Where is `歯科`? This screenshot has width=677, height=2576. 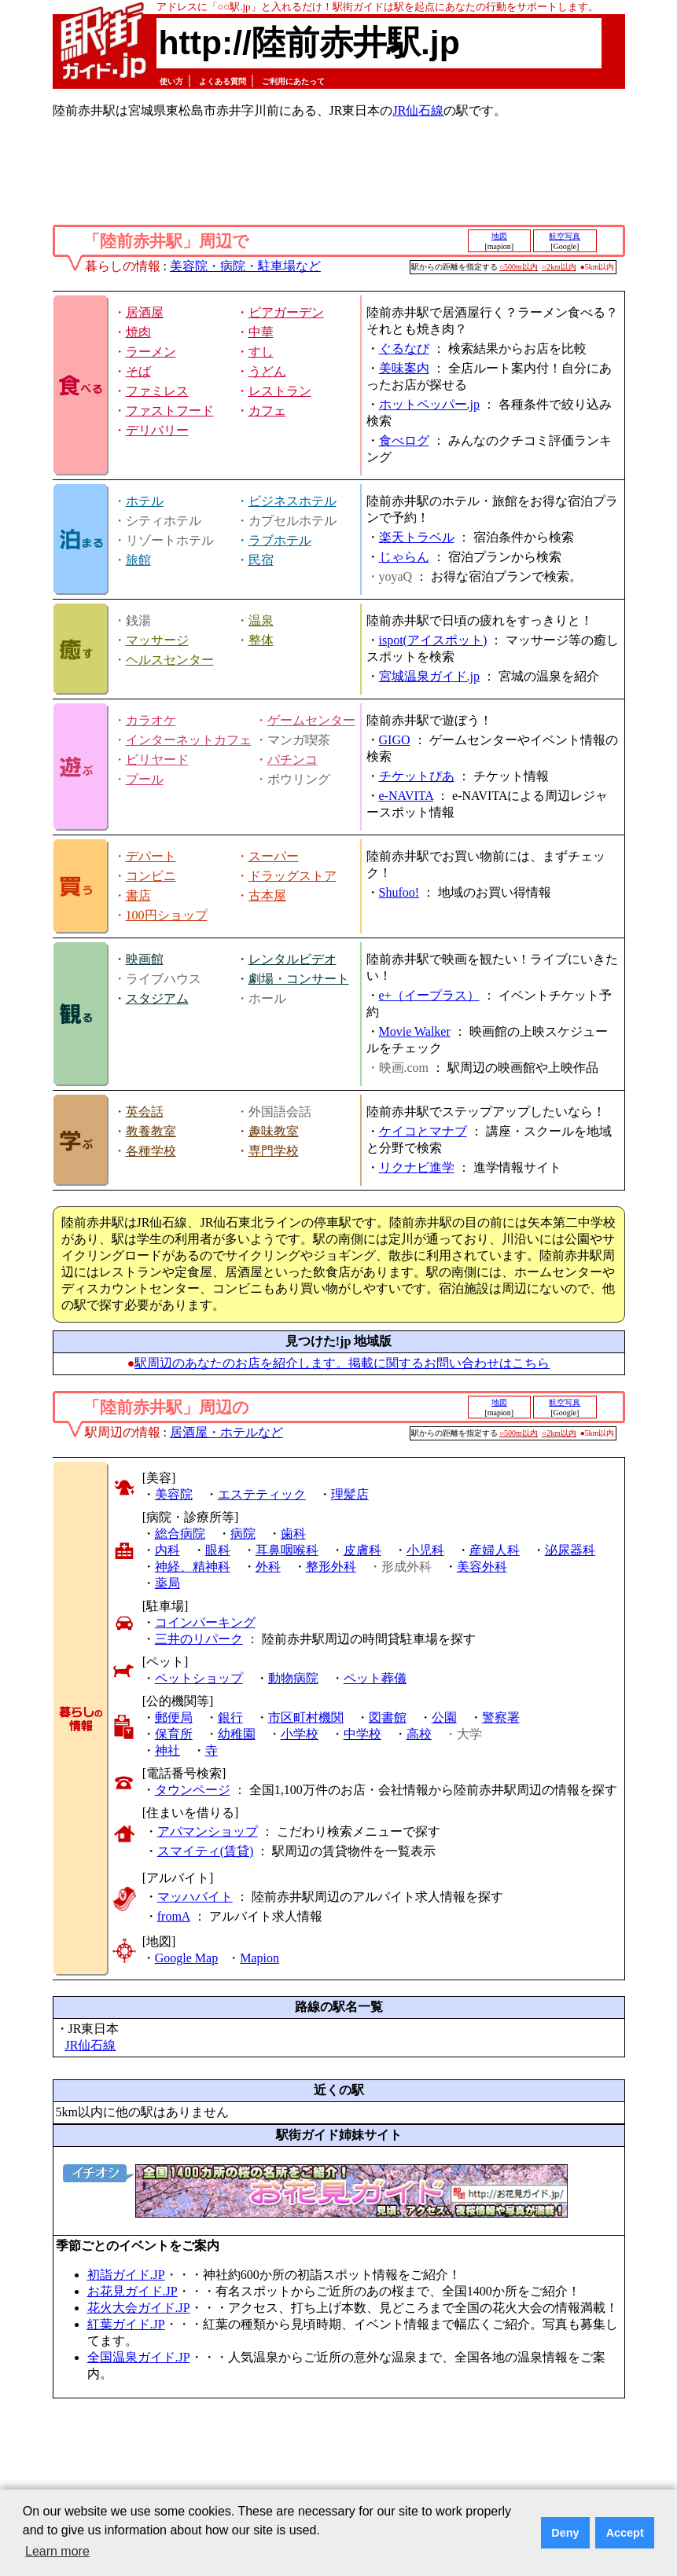 歯科 is located at coordinates (293, 1533).